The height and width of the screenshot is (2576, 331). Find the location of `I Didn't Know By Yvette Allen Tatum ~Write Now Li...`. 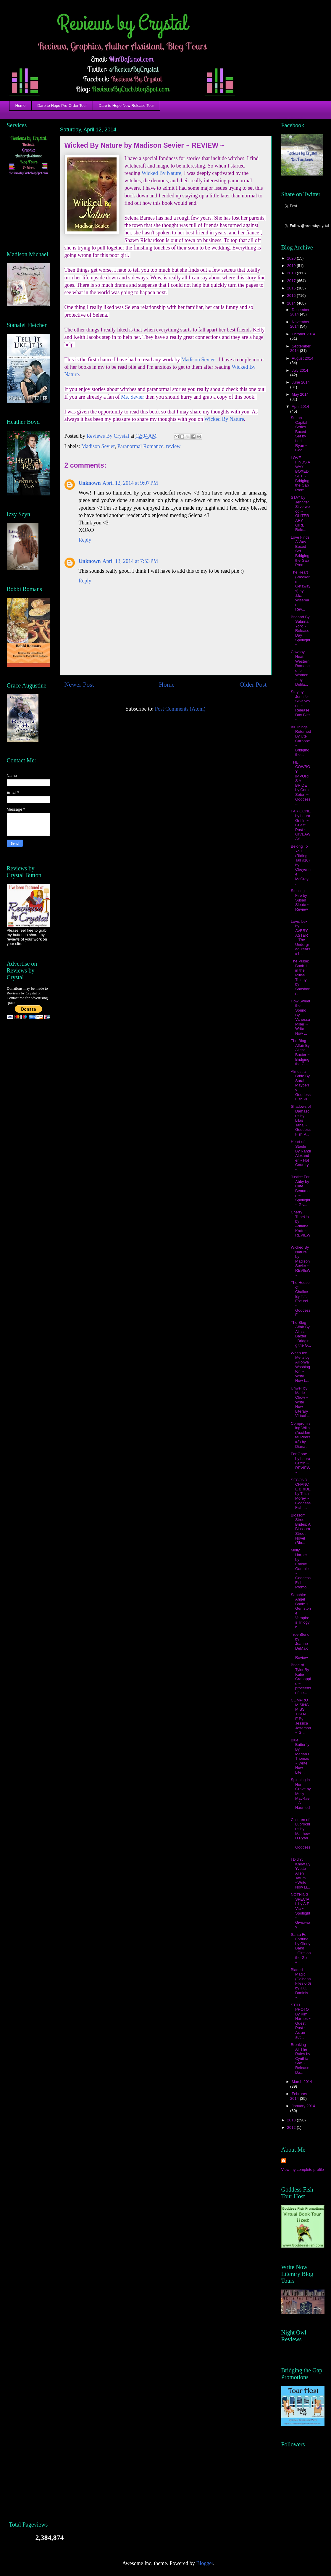

I Didn't Know By Yvette Allen Tatum ~Write Now Li... is located at coordinates (300, 1873).